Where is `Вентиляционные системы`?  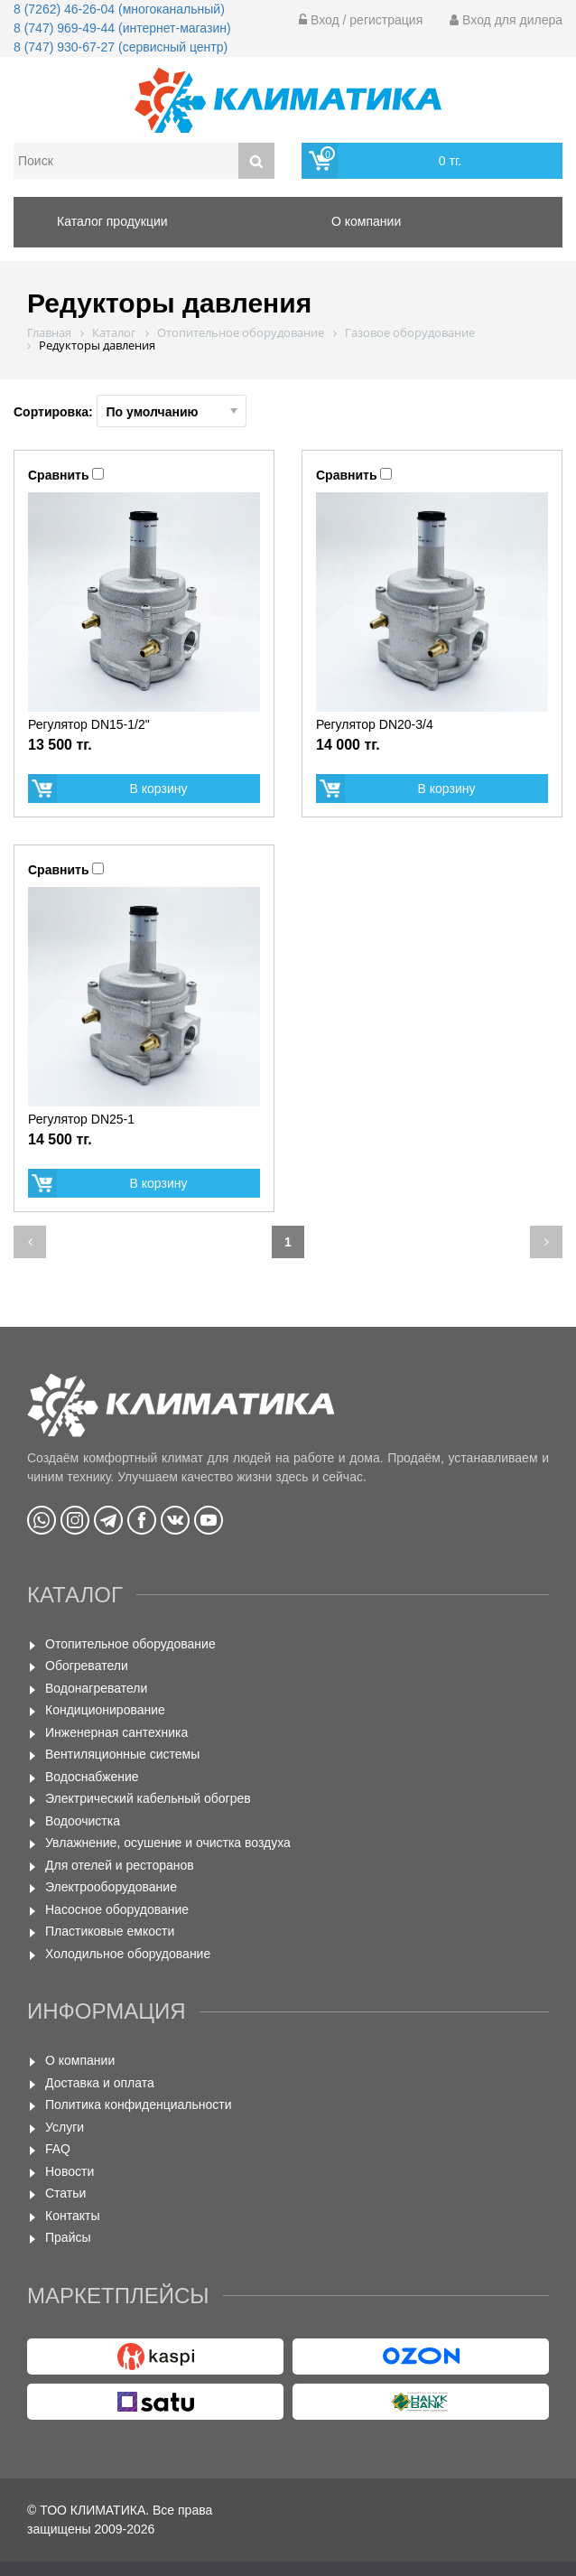 Вентиляционные системы is located at coordinates (122, 1754).